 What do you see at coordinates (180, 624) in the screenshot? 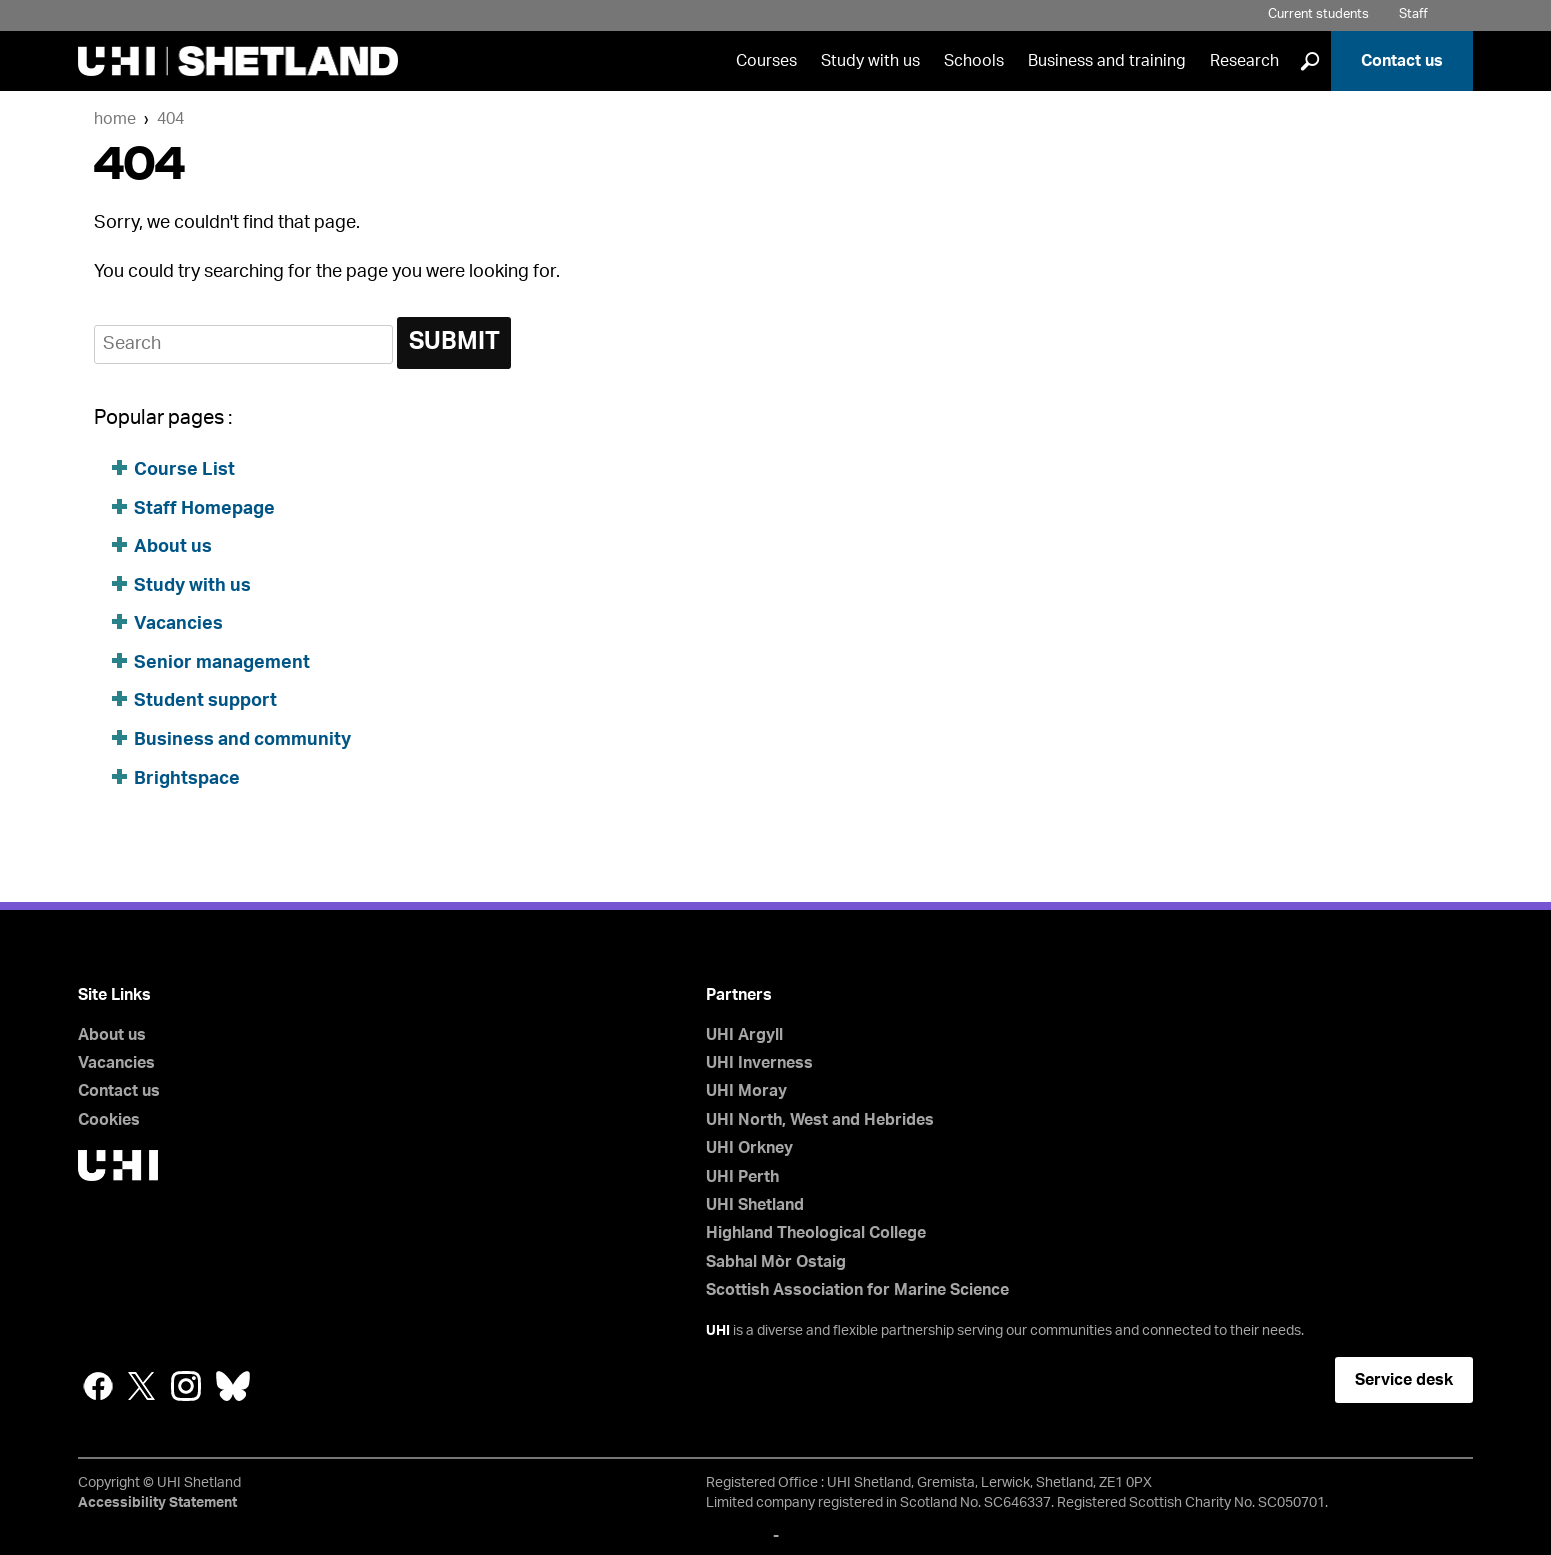
I see `Vacancies` at bounding box center [180, 624].